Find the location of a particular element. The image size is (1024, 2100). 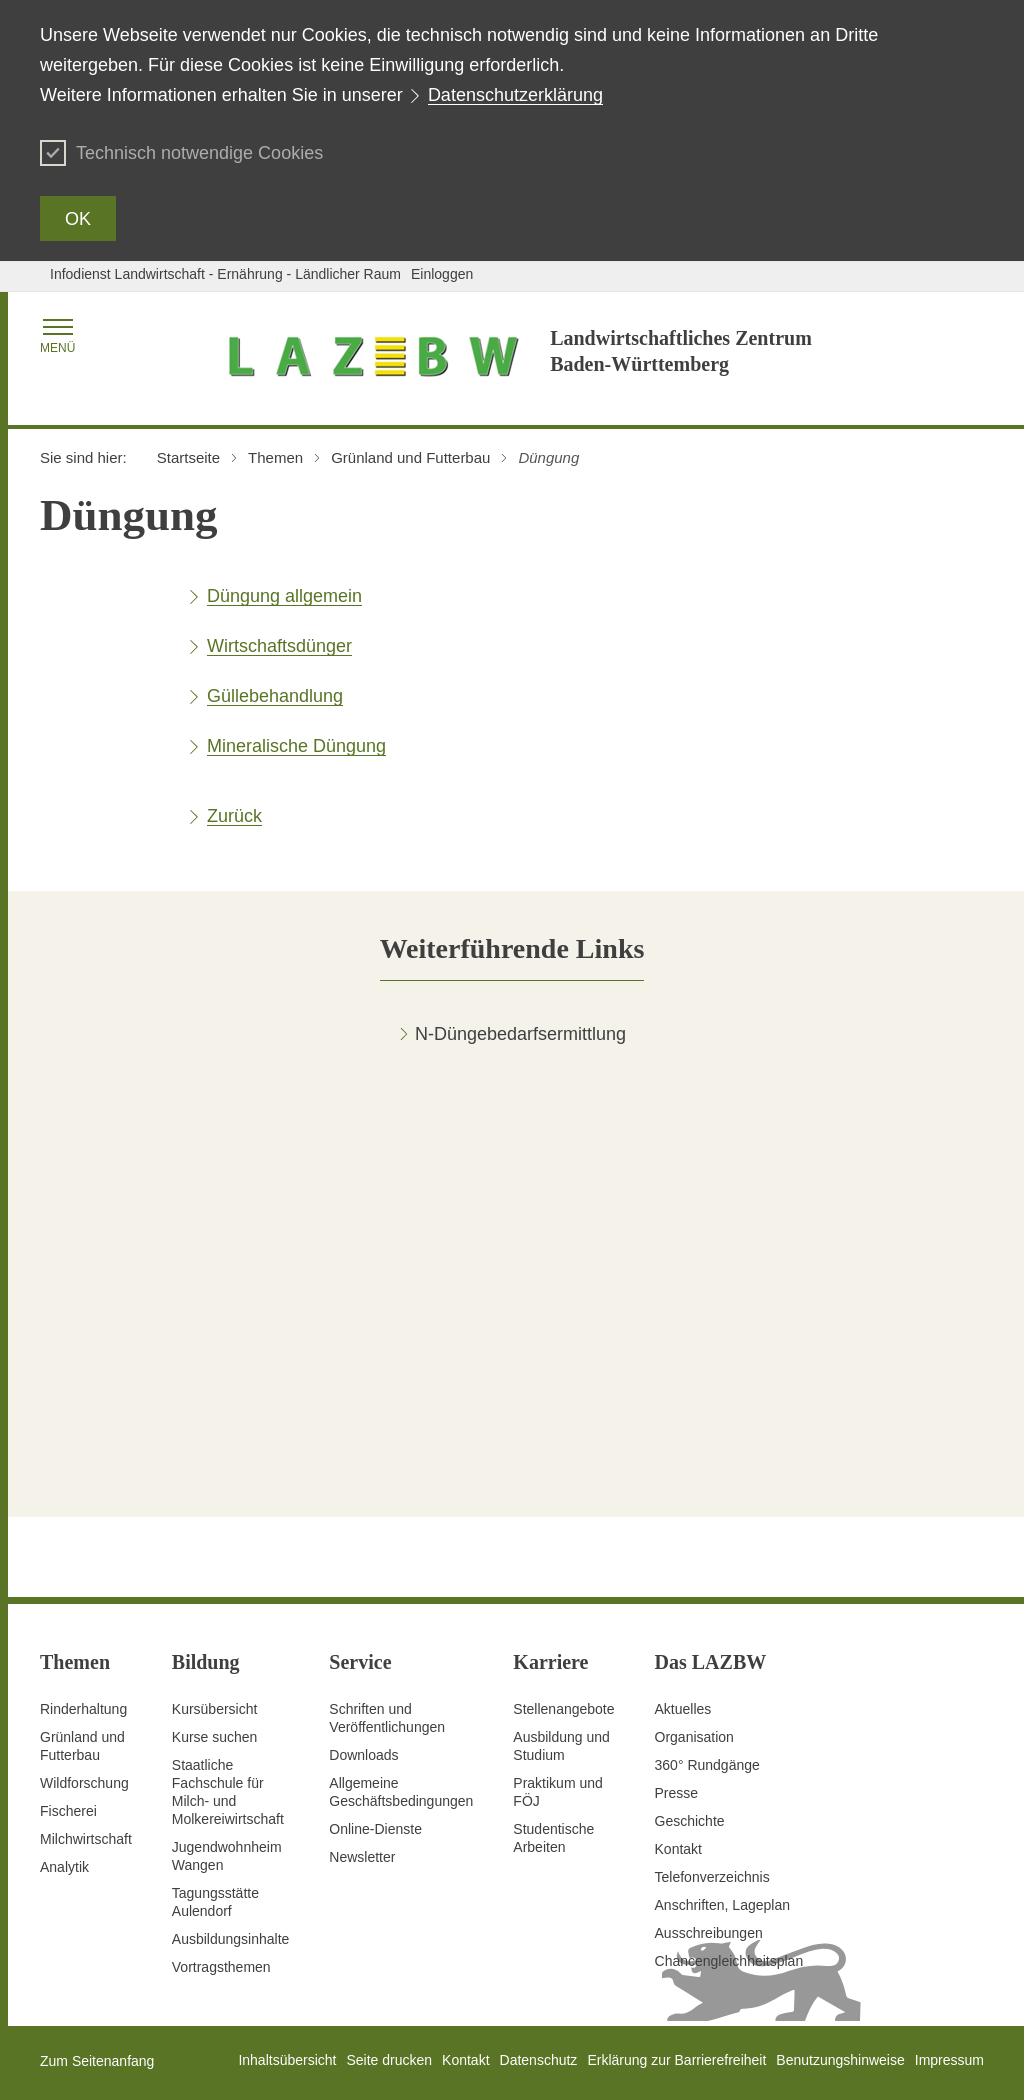

Ausschreibungen is located at coordinates (709, 1933).